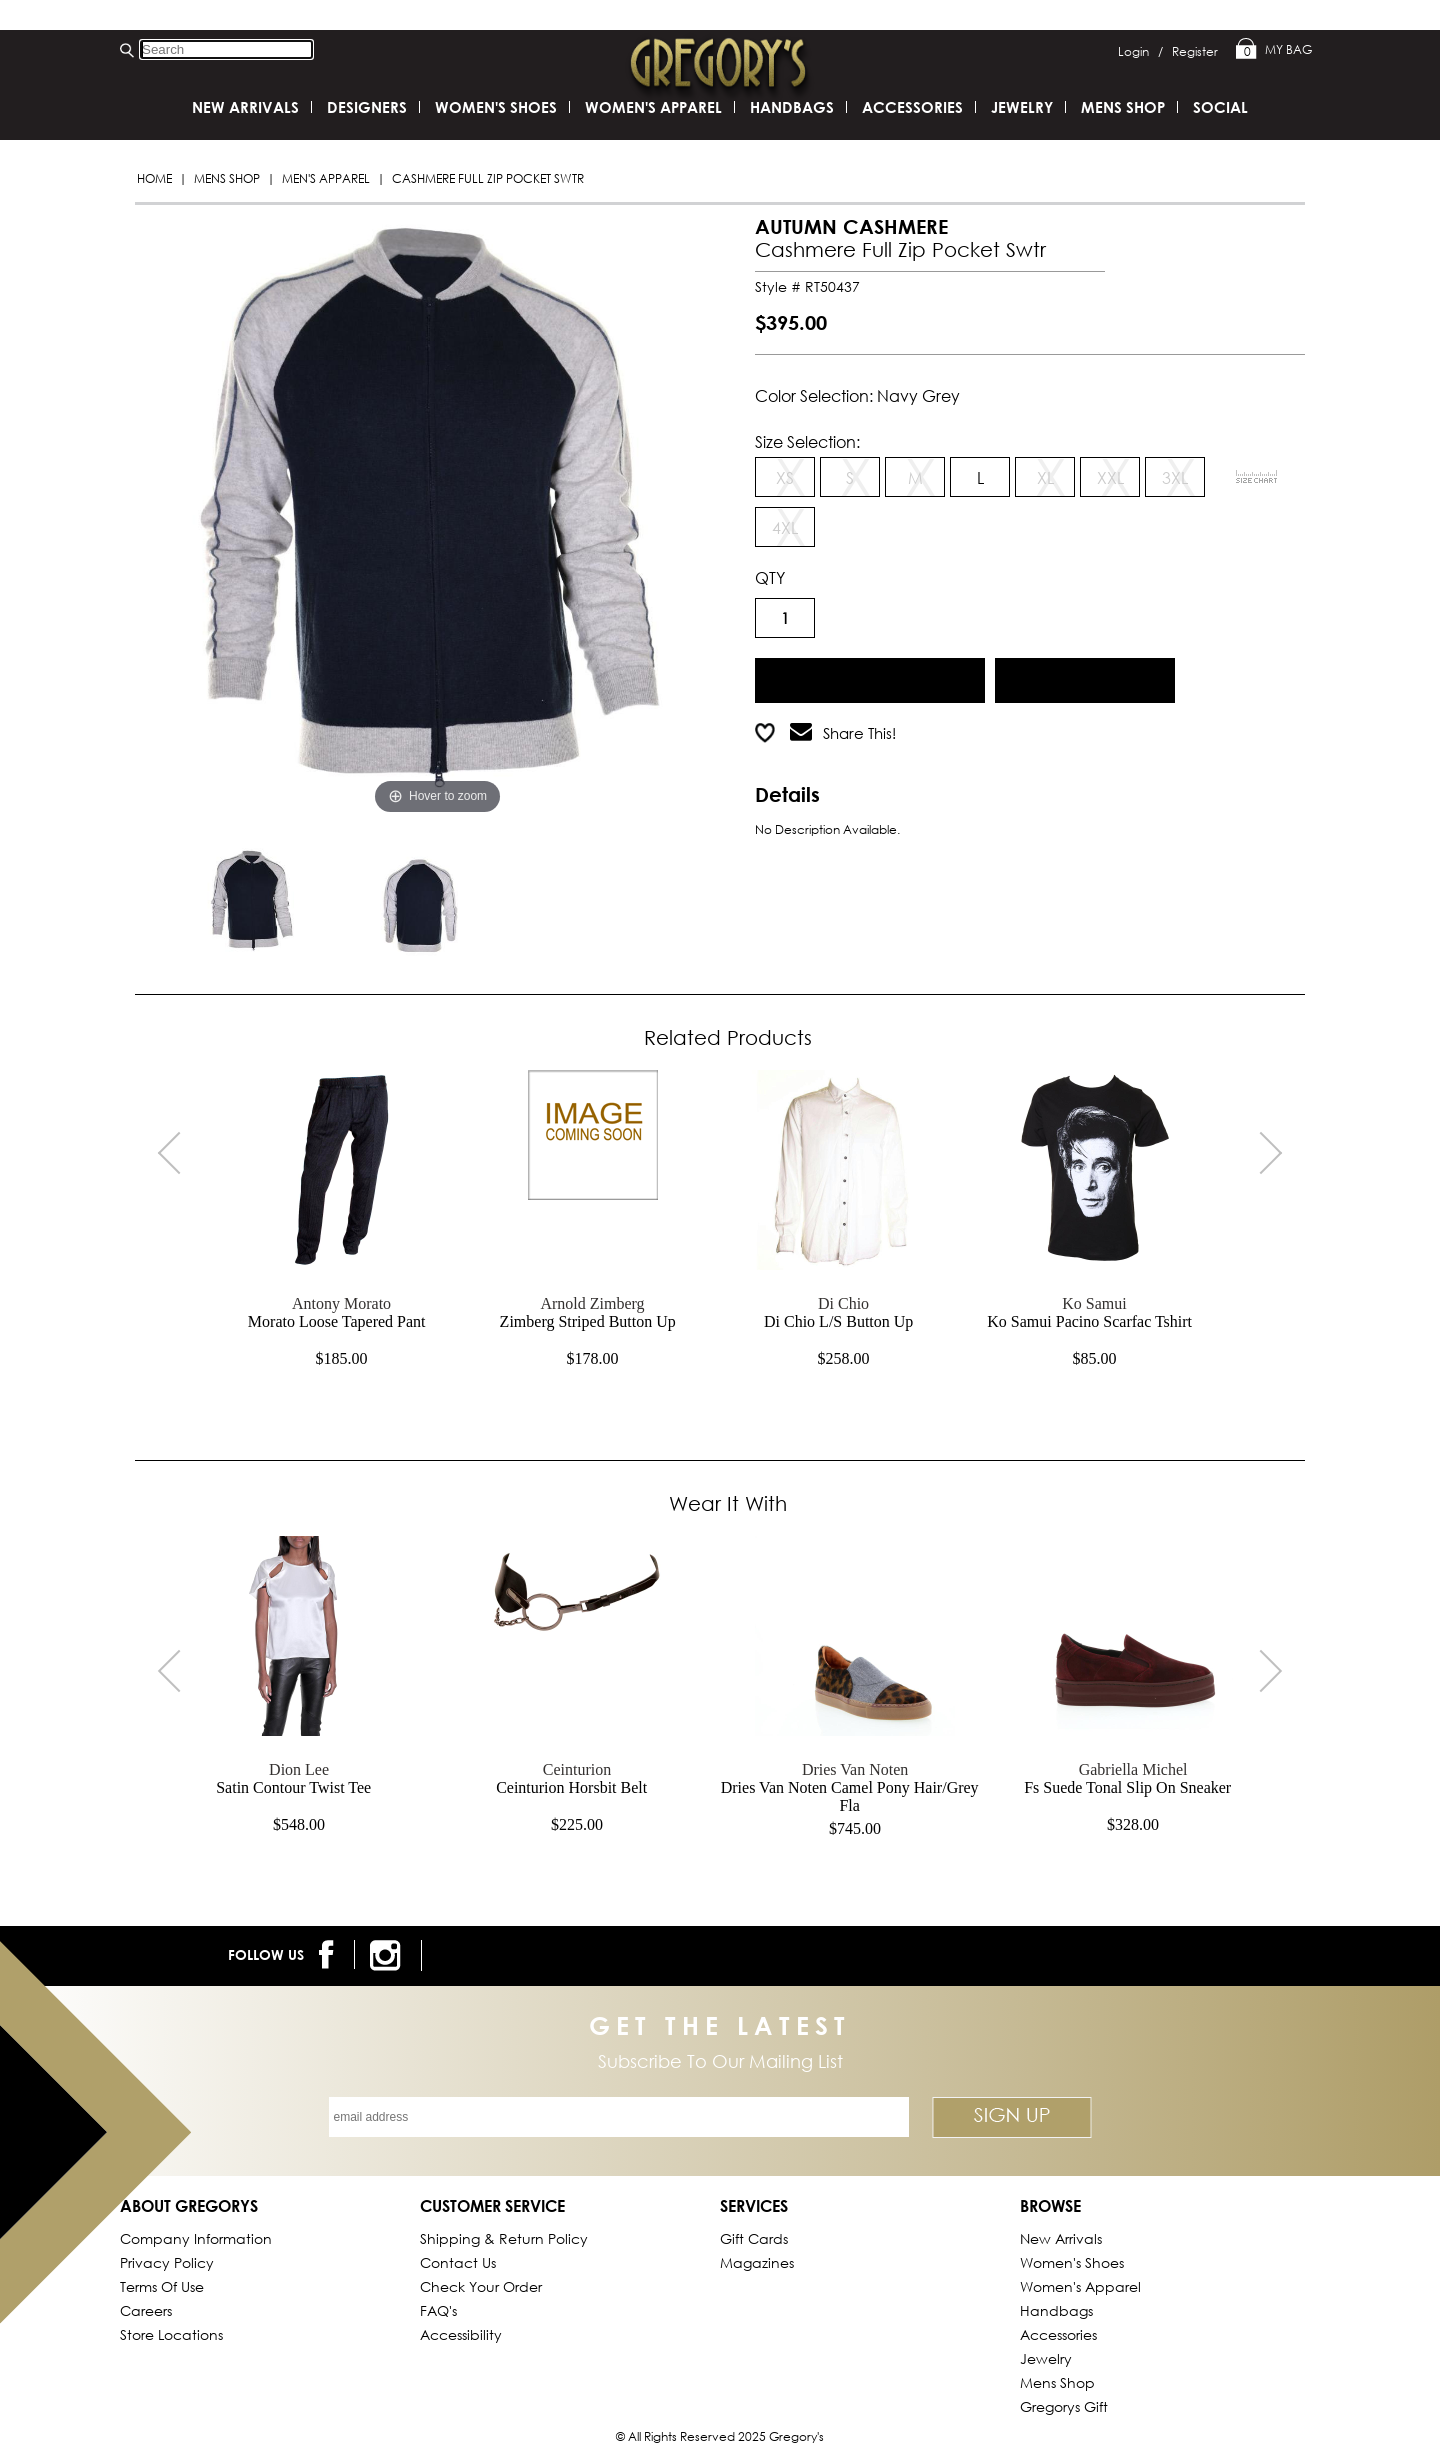  I want to click on Handbags, so click(792, 107).